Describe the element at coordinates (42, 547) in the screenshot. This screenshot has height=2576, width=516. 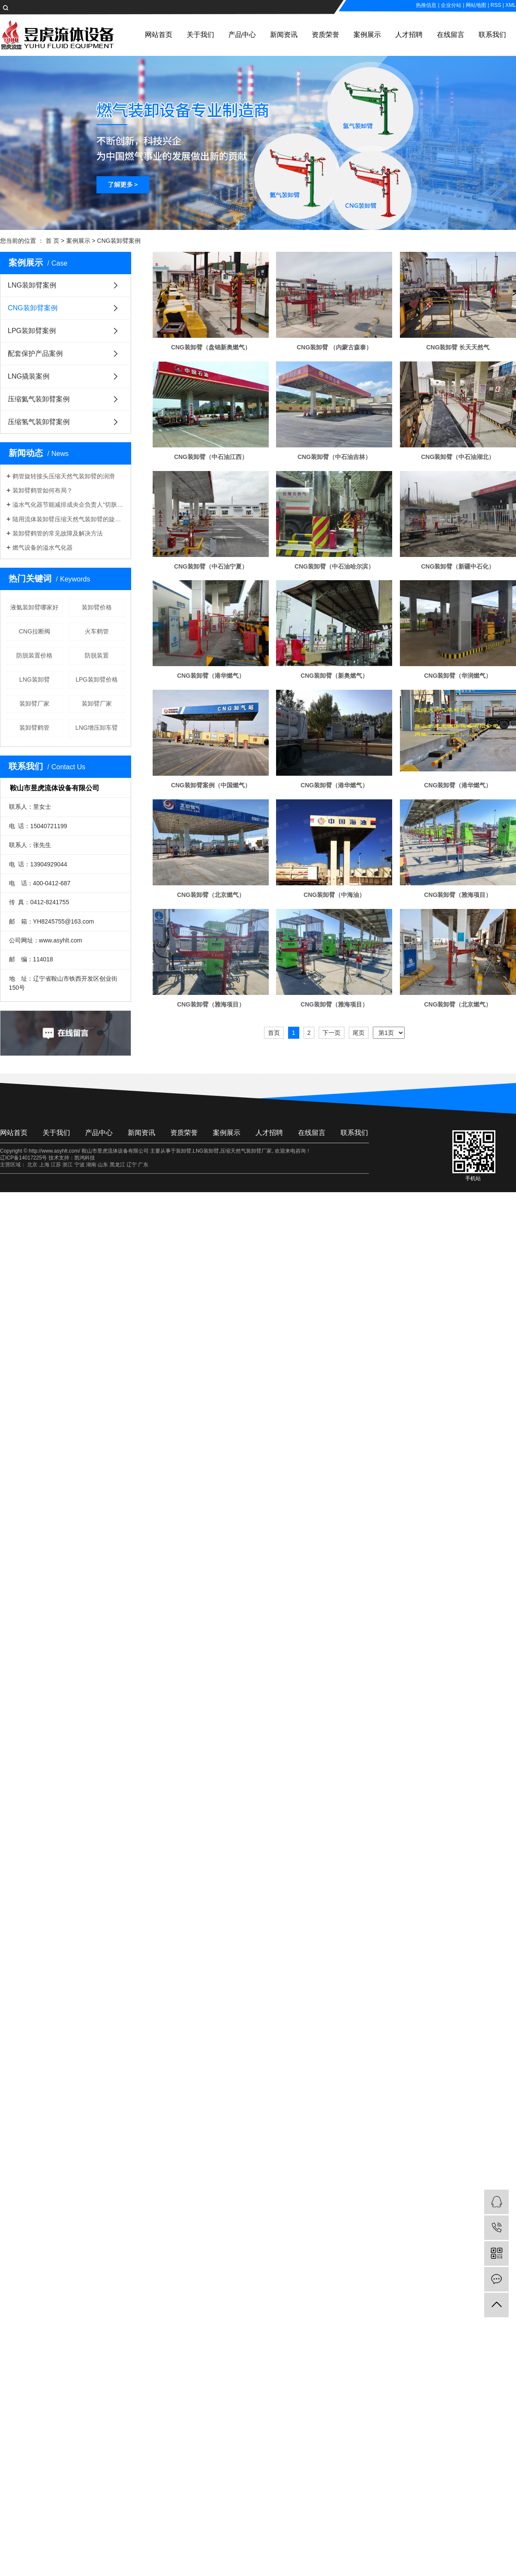
I see `燃气设备的溢水气化器` at that location.